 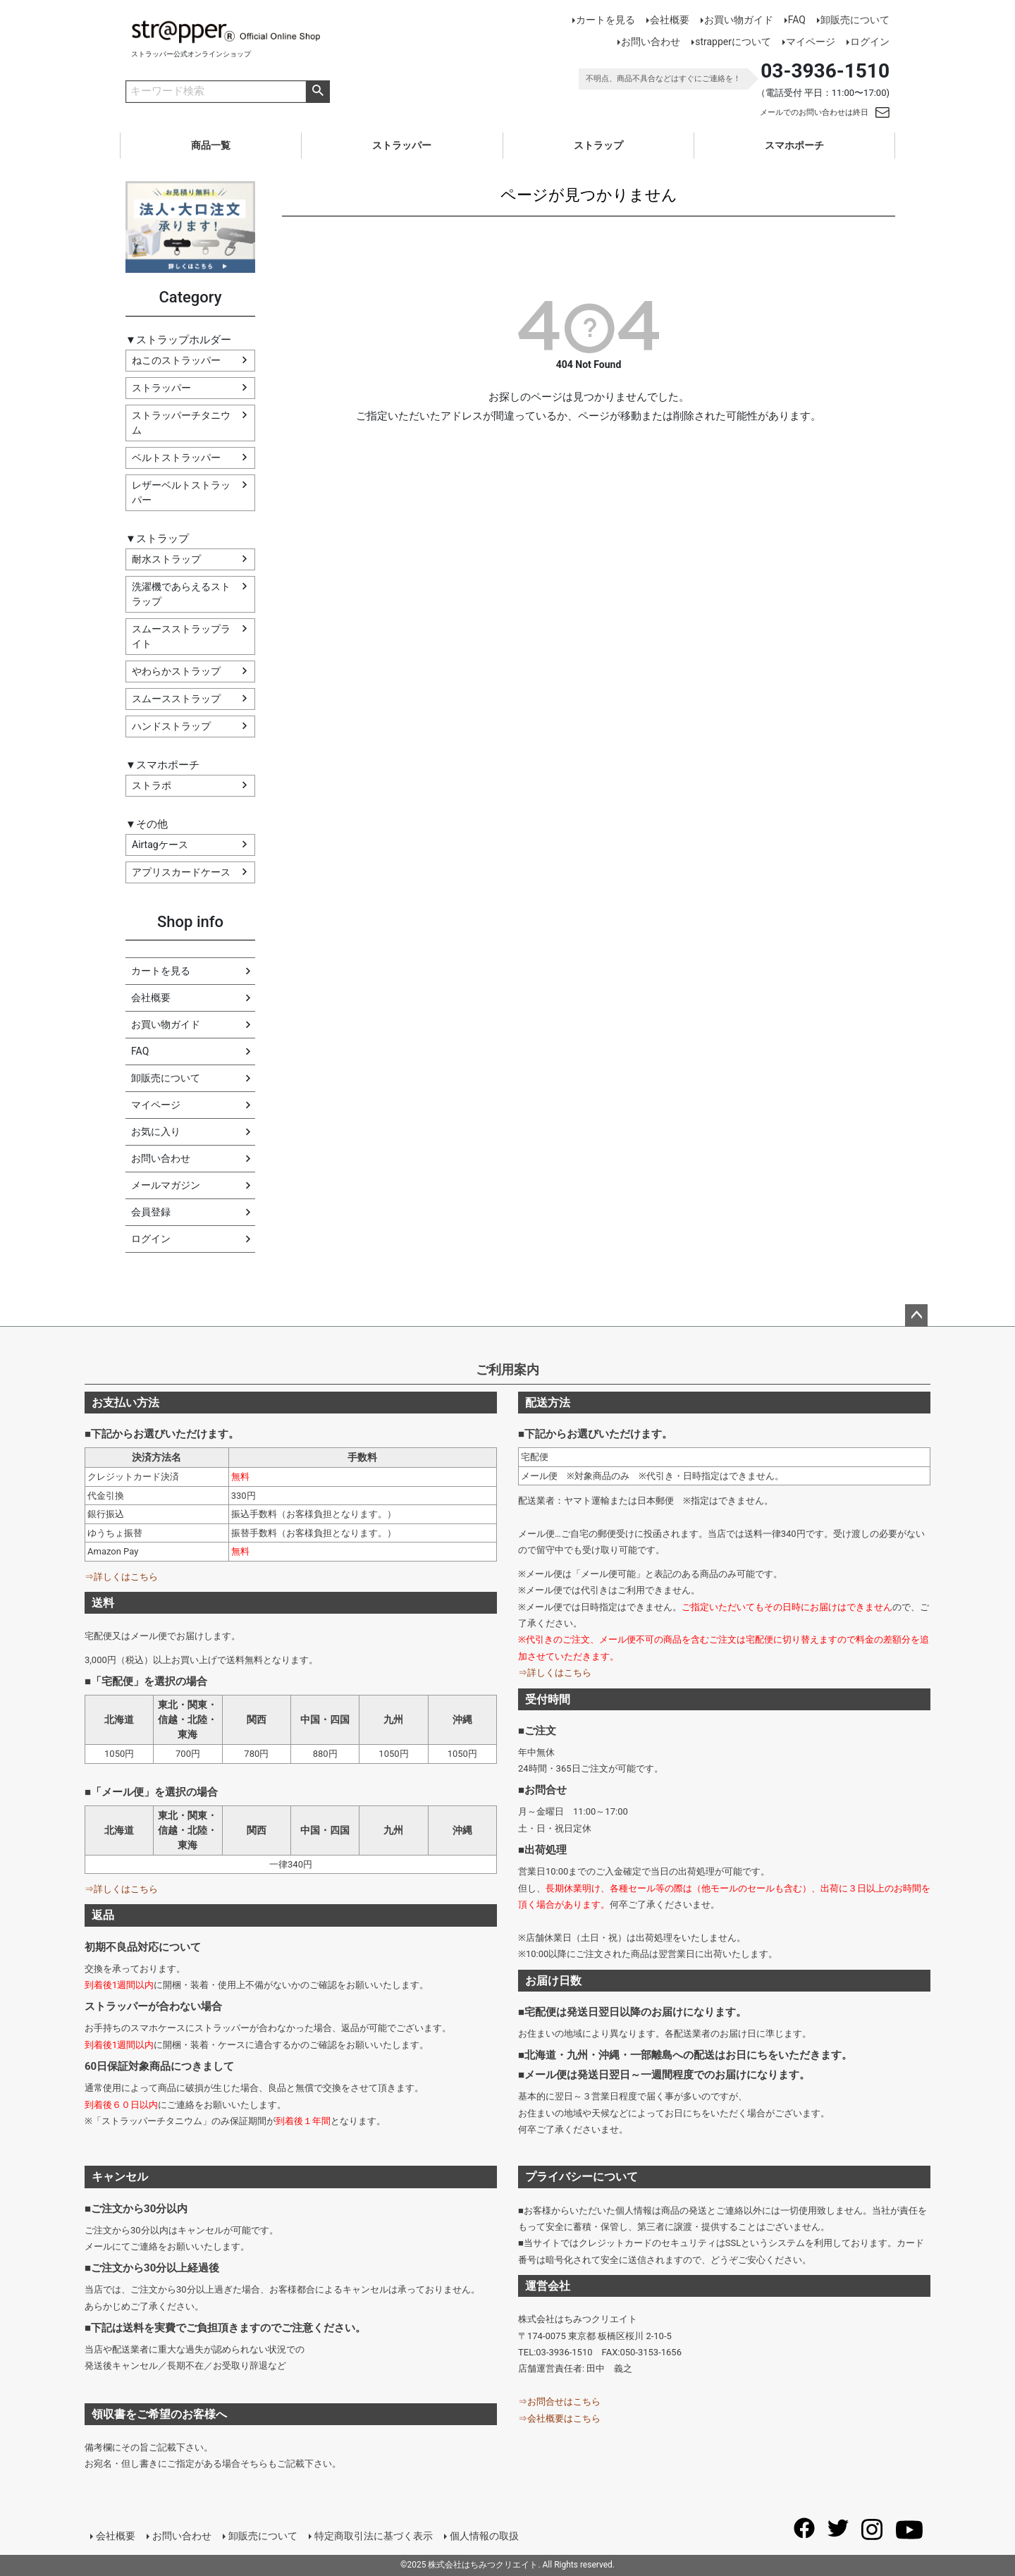 I want to click on スマホポーチ, so click(x=794, y=145).